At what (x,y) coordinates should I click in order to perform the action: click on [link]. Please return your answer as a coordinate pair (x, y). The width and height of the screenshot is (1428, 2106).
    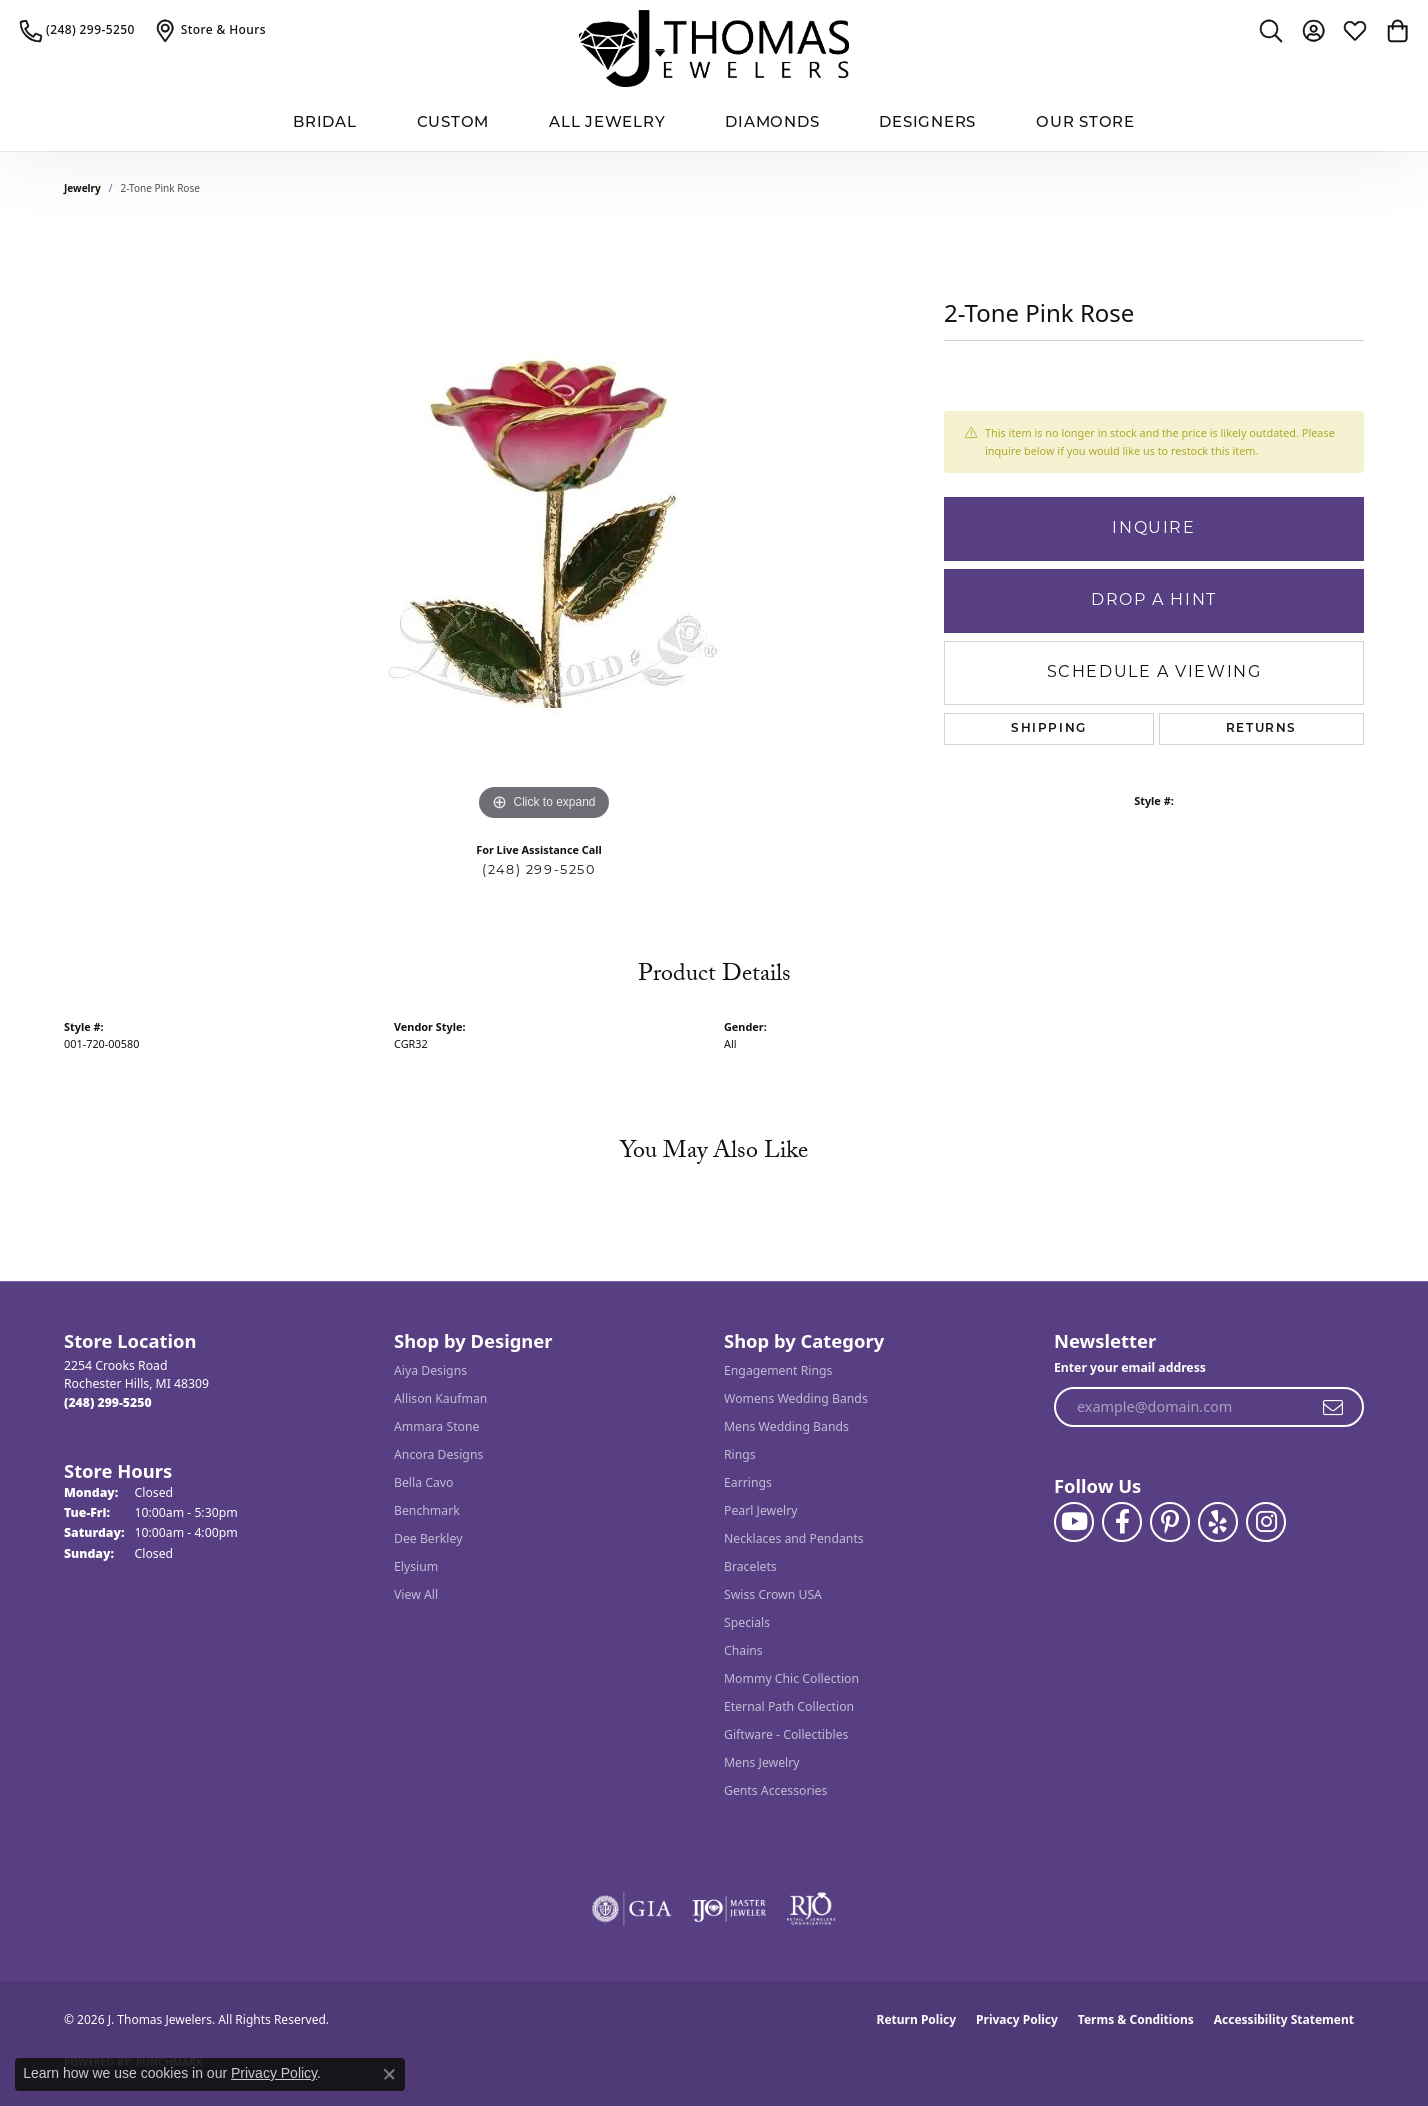
    Looking at the image, I should click on (77, 30).